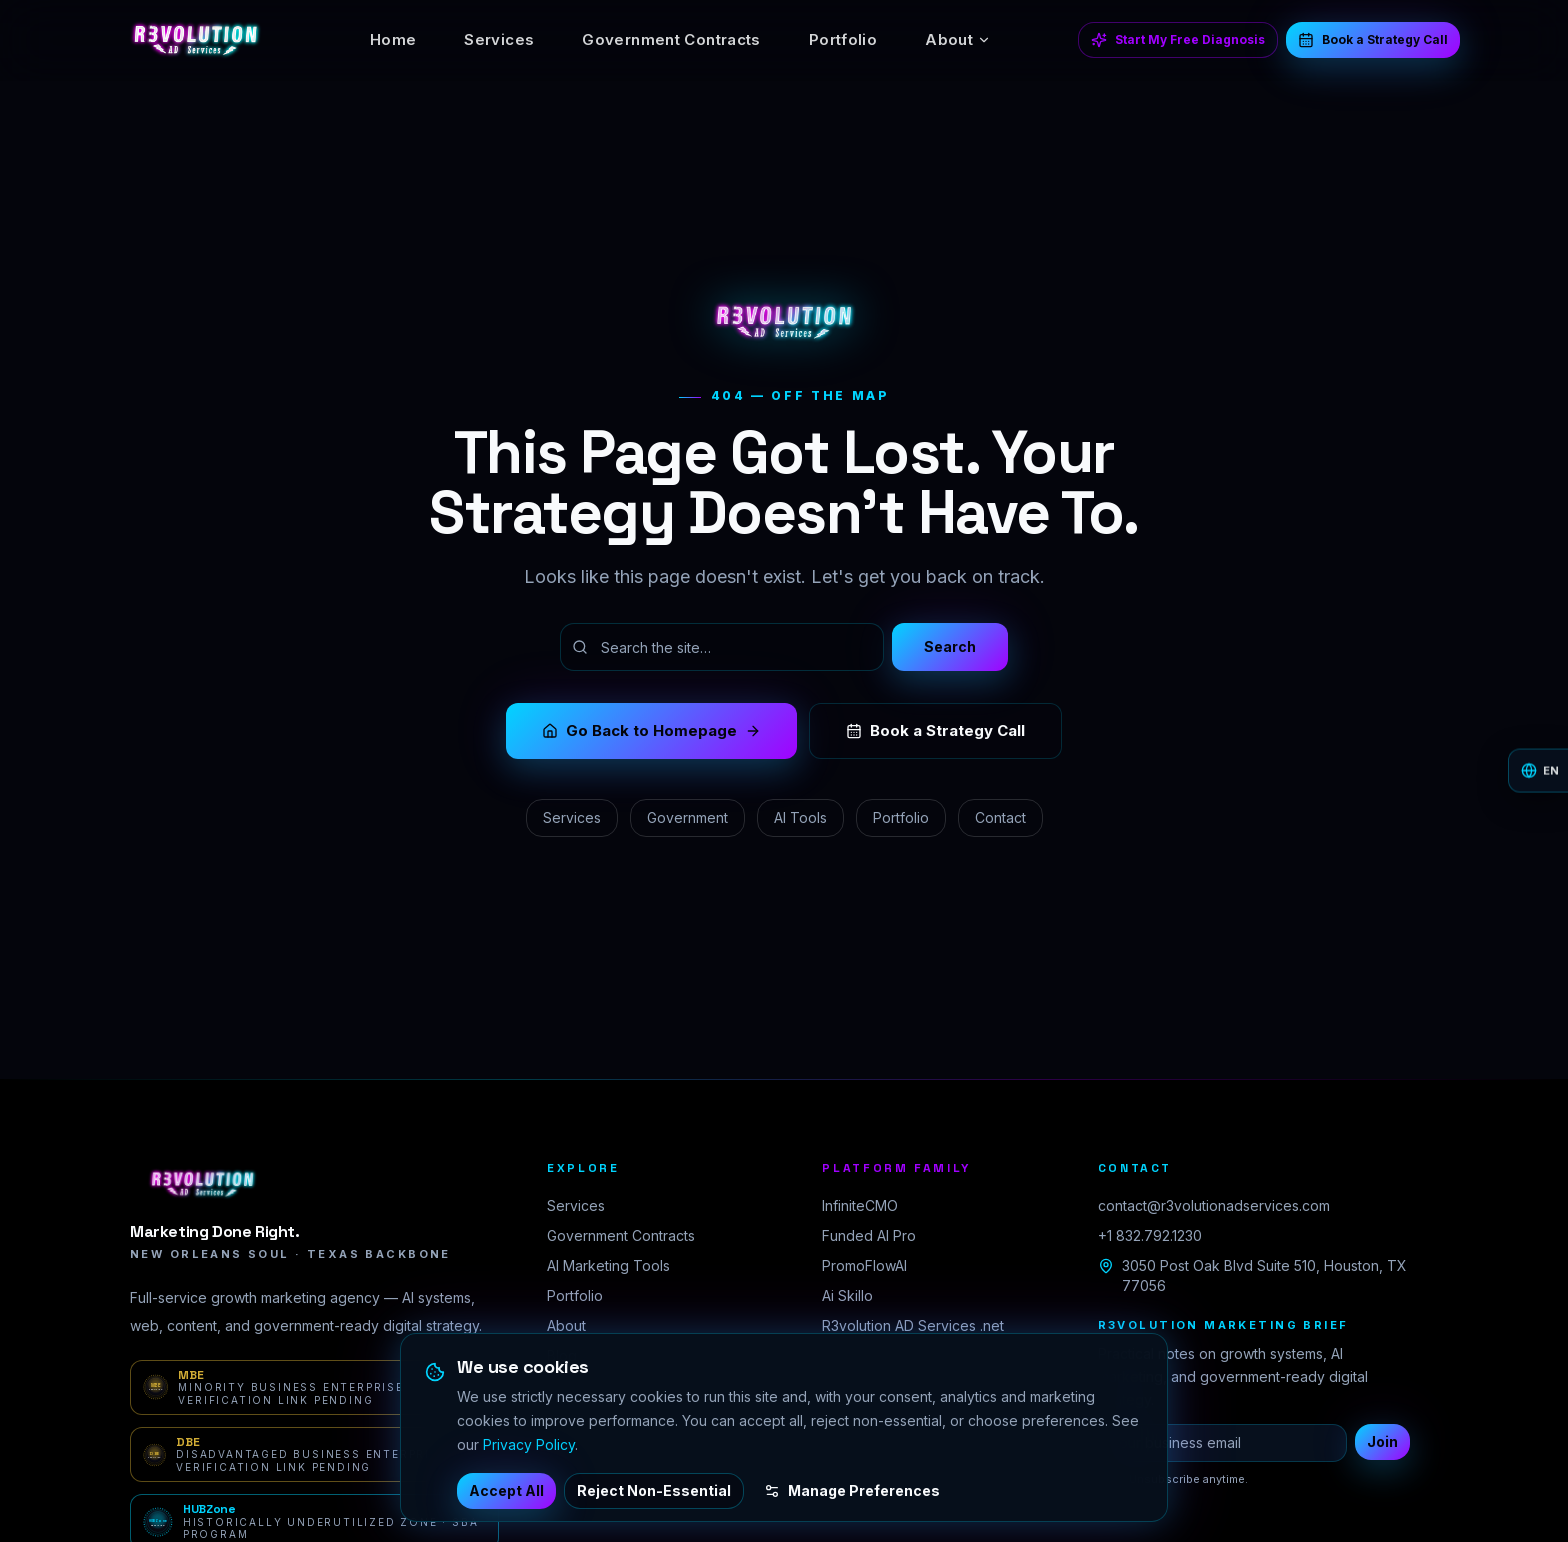 The image size is (1568, 1542). What do you see at coordinates (529, 1444) in the screenshot?
I see `Privacy Policy` at bounding box center [529, 1444].